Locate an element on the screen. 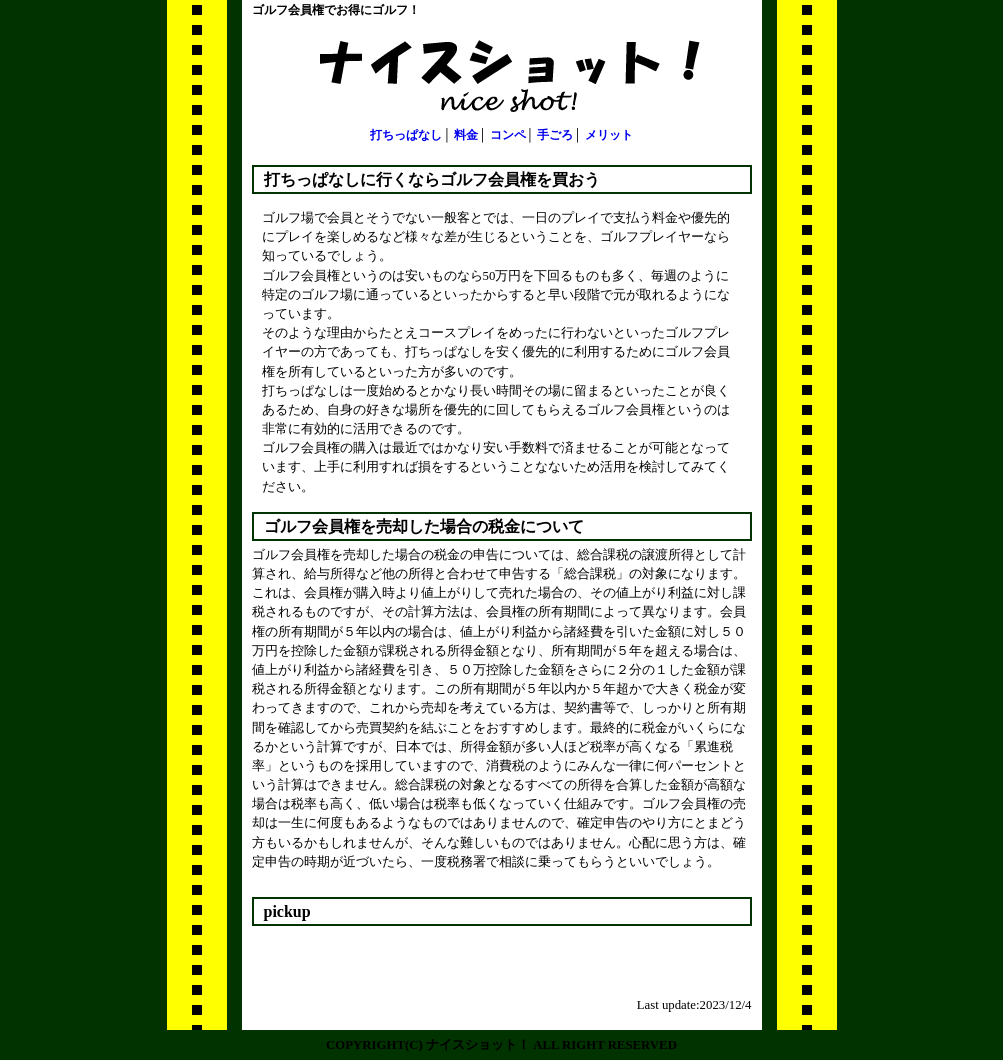 The height and width of the screenshot is (1060, 1003). コンペ is located at coordinates (508, 135).